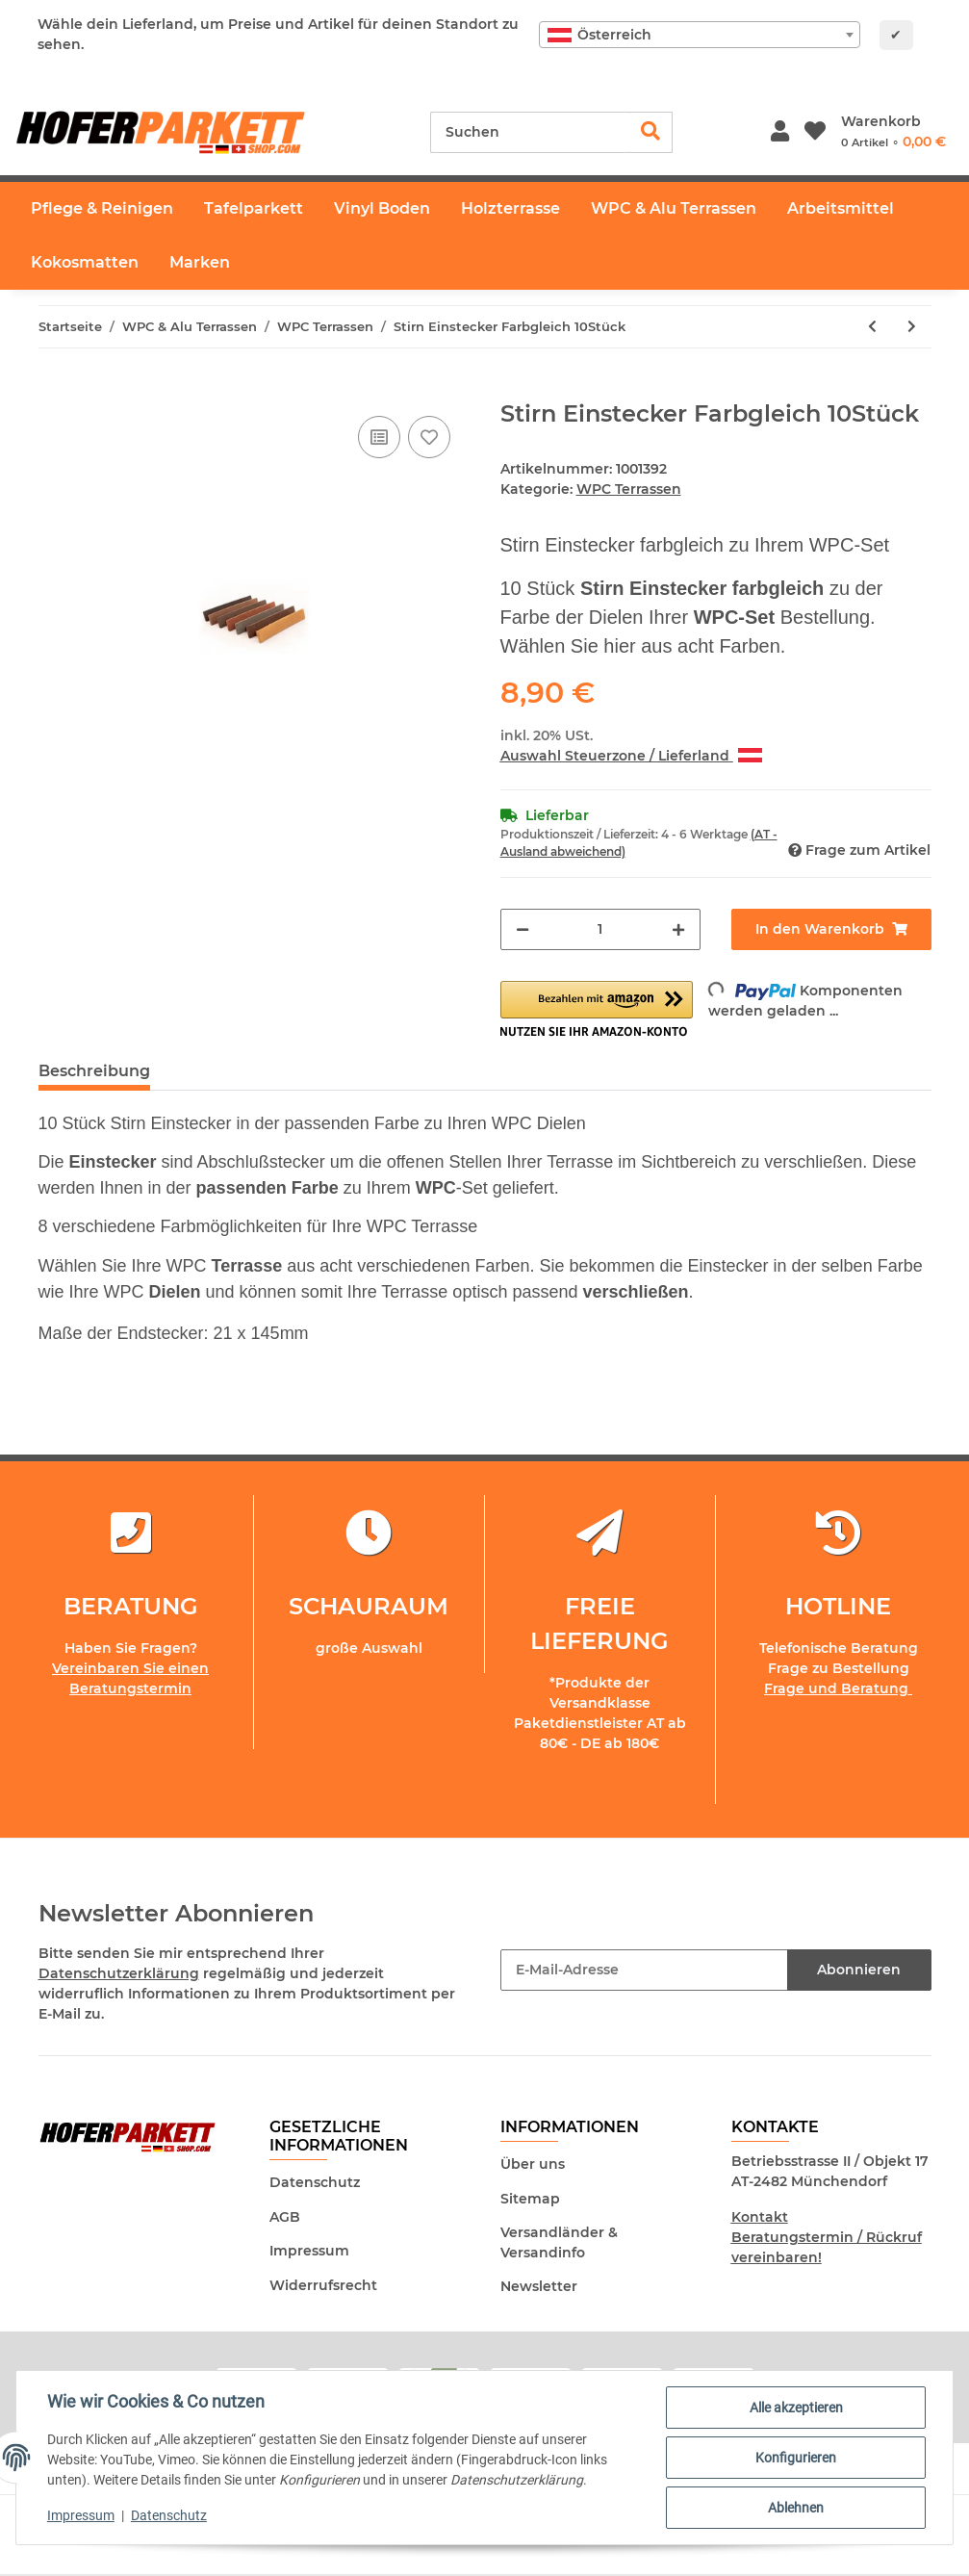 The width and height of the screenshot is (969, 2576). I want to click on [Auf die Vergleichsliste], so click(379, 437).